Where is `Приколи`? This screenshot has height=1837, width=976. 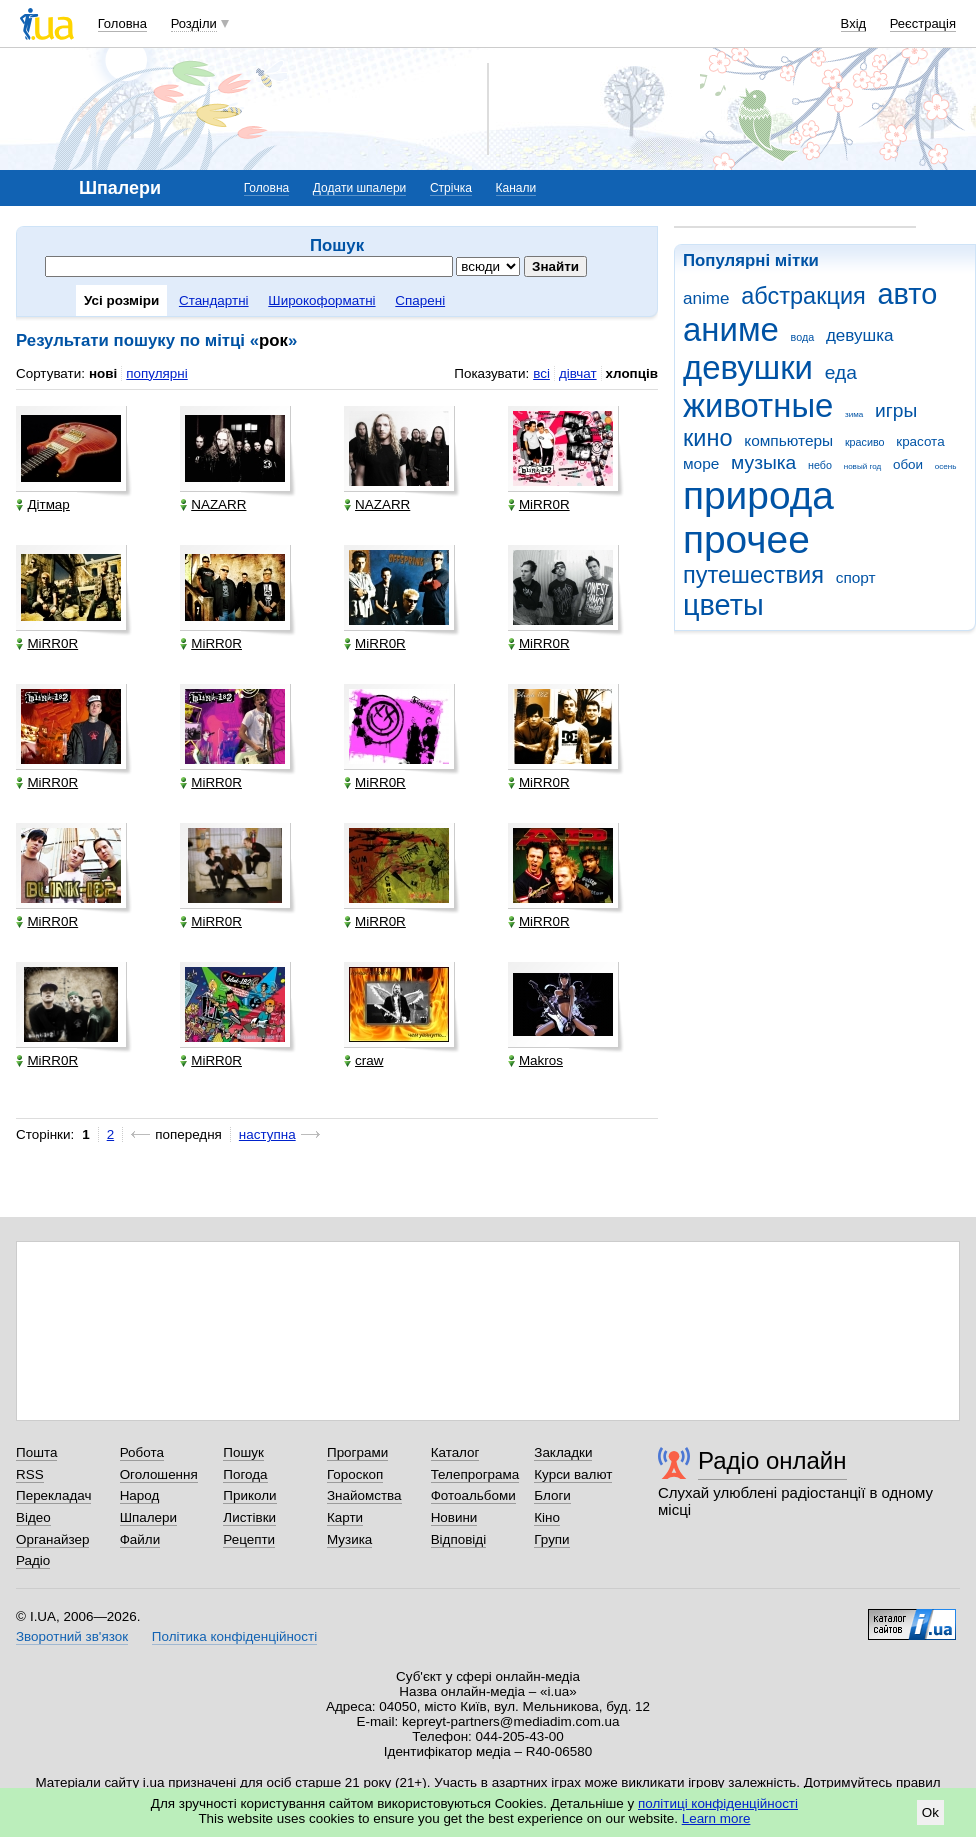 Приколи is located at coordinates (249, 1495).